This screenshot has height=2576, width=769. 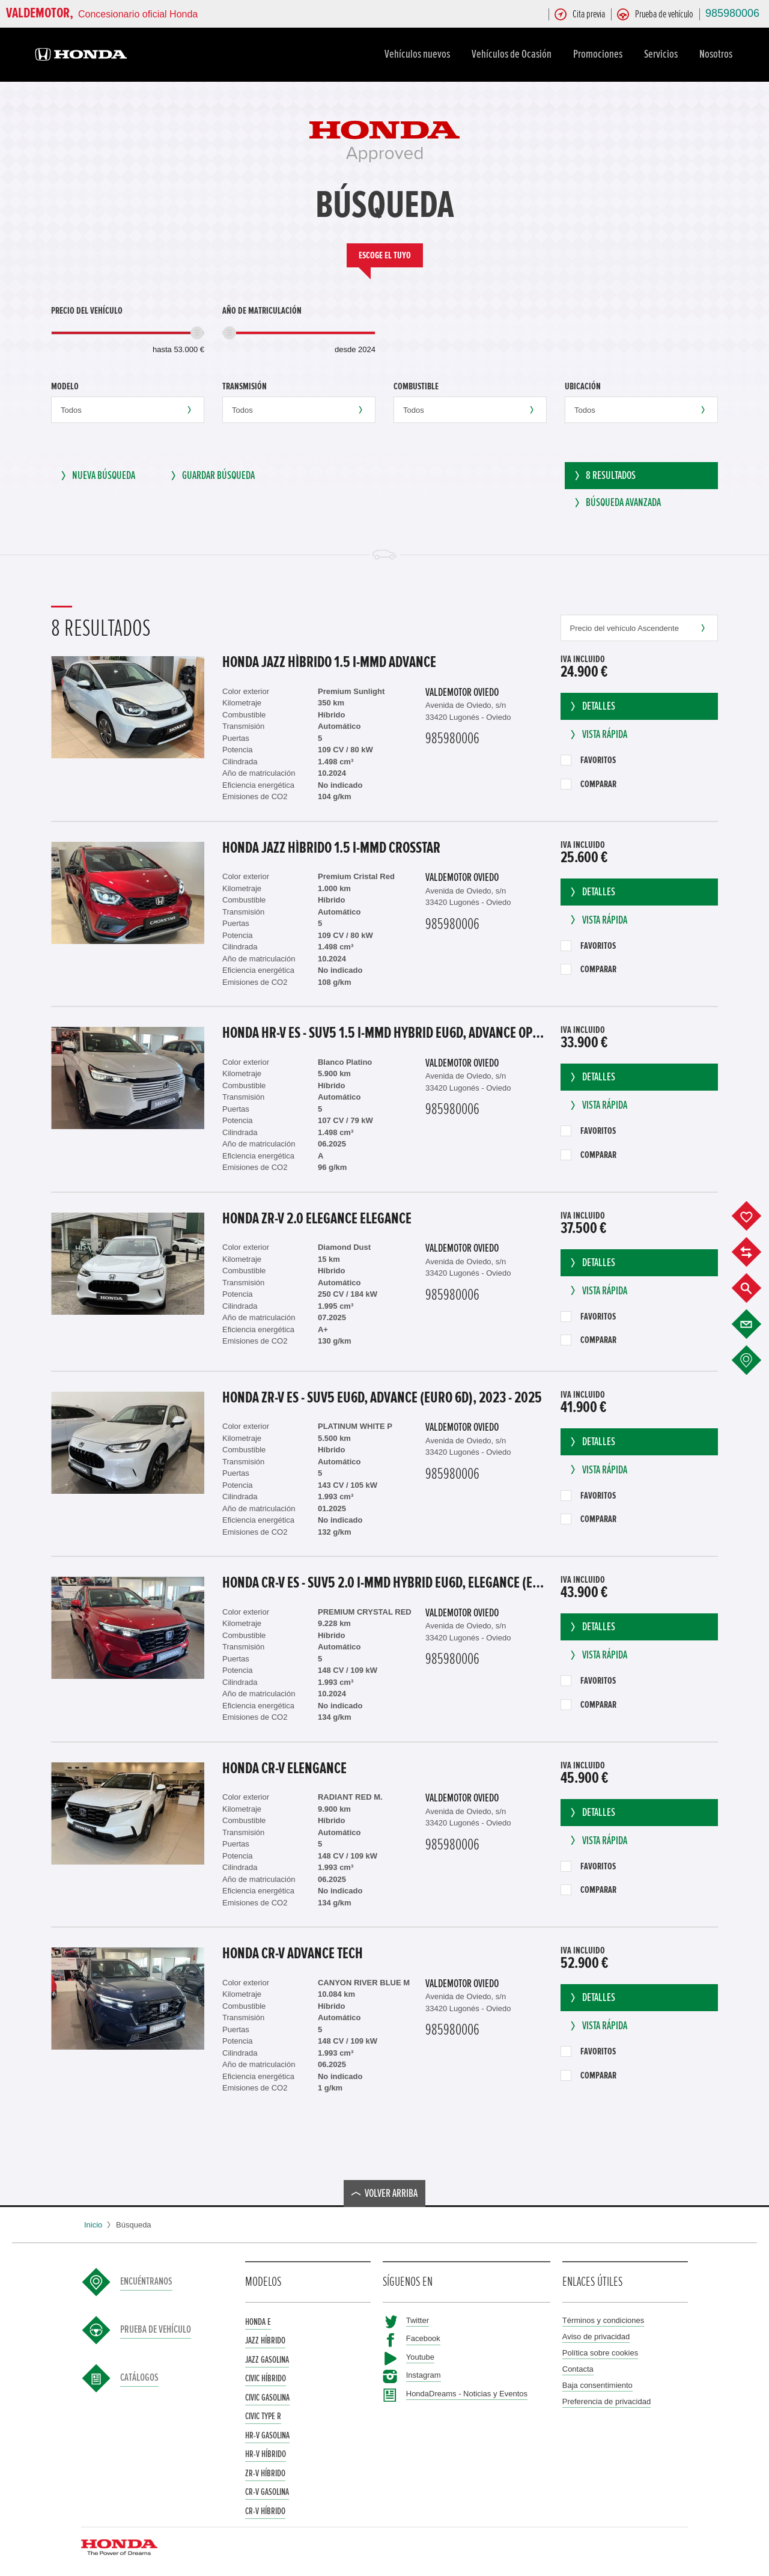 What do you see at coordinates (331, 845) in the screenshot?
I see `Honda Jazz Hìbrido 1.5 i-MMD Crosstar` at bounding box center [331, 845].